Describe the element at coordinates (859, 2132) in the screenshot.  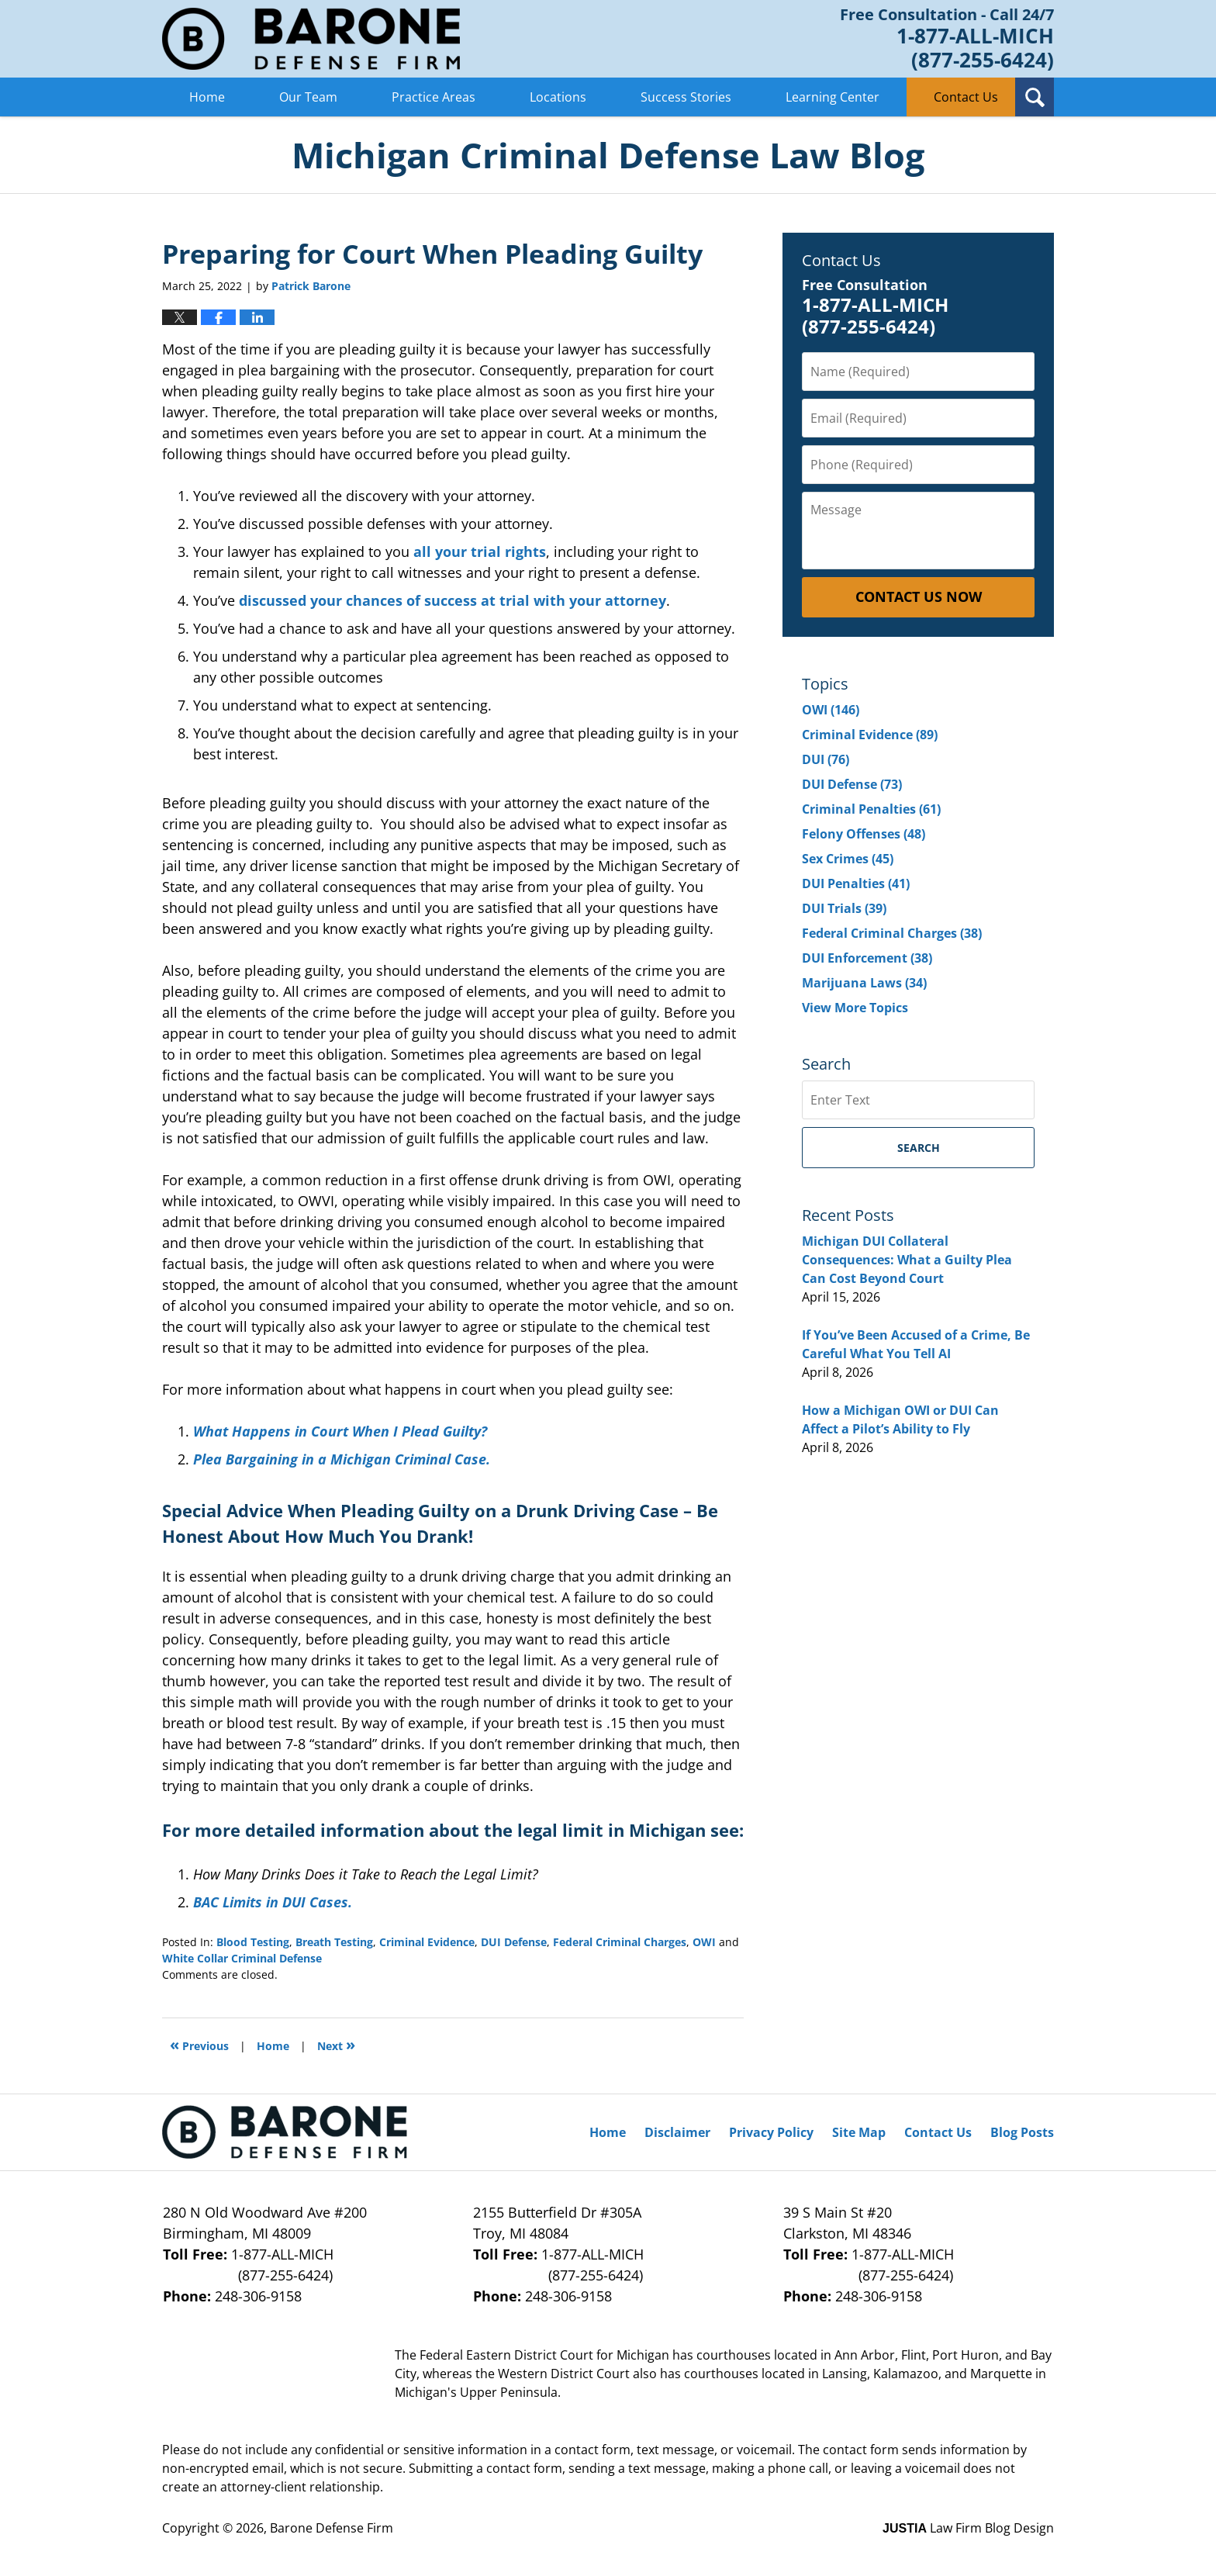
I see `Site Map` at that location.